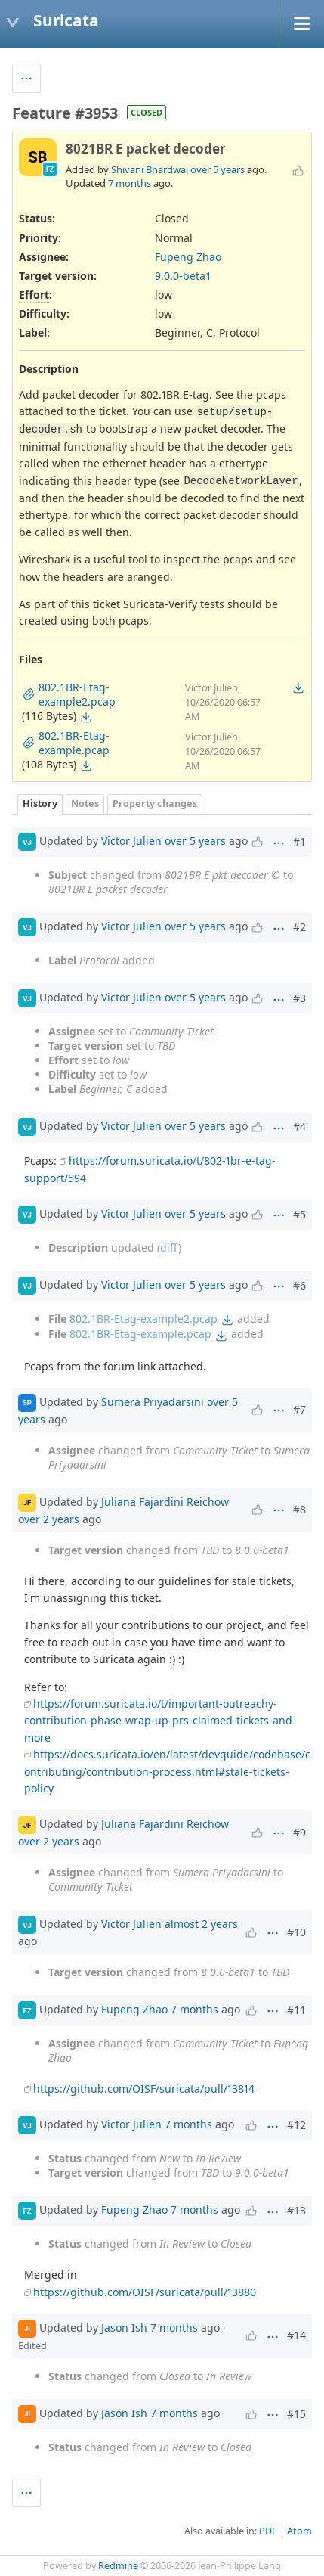 This screenshot has height=2576, width=324. Describe the element at coordinates (217, 169) in the screenshot. I see `over 5 years` at that location.